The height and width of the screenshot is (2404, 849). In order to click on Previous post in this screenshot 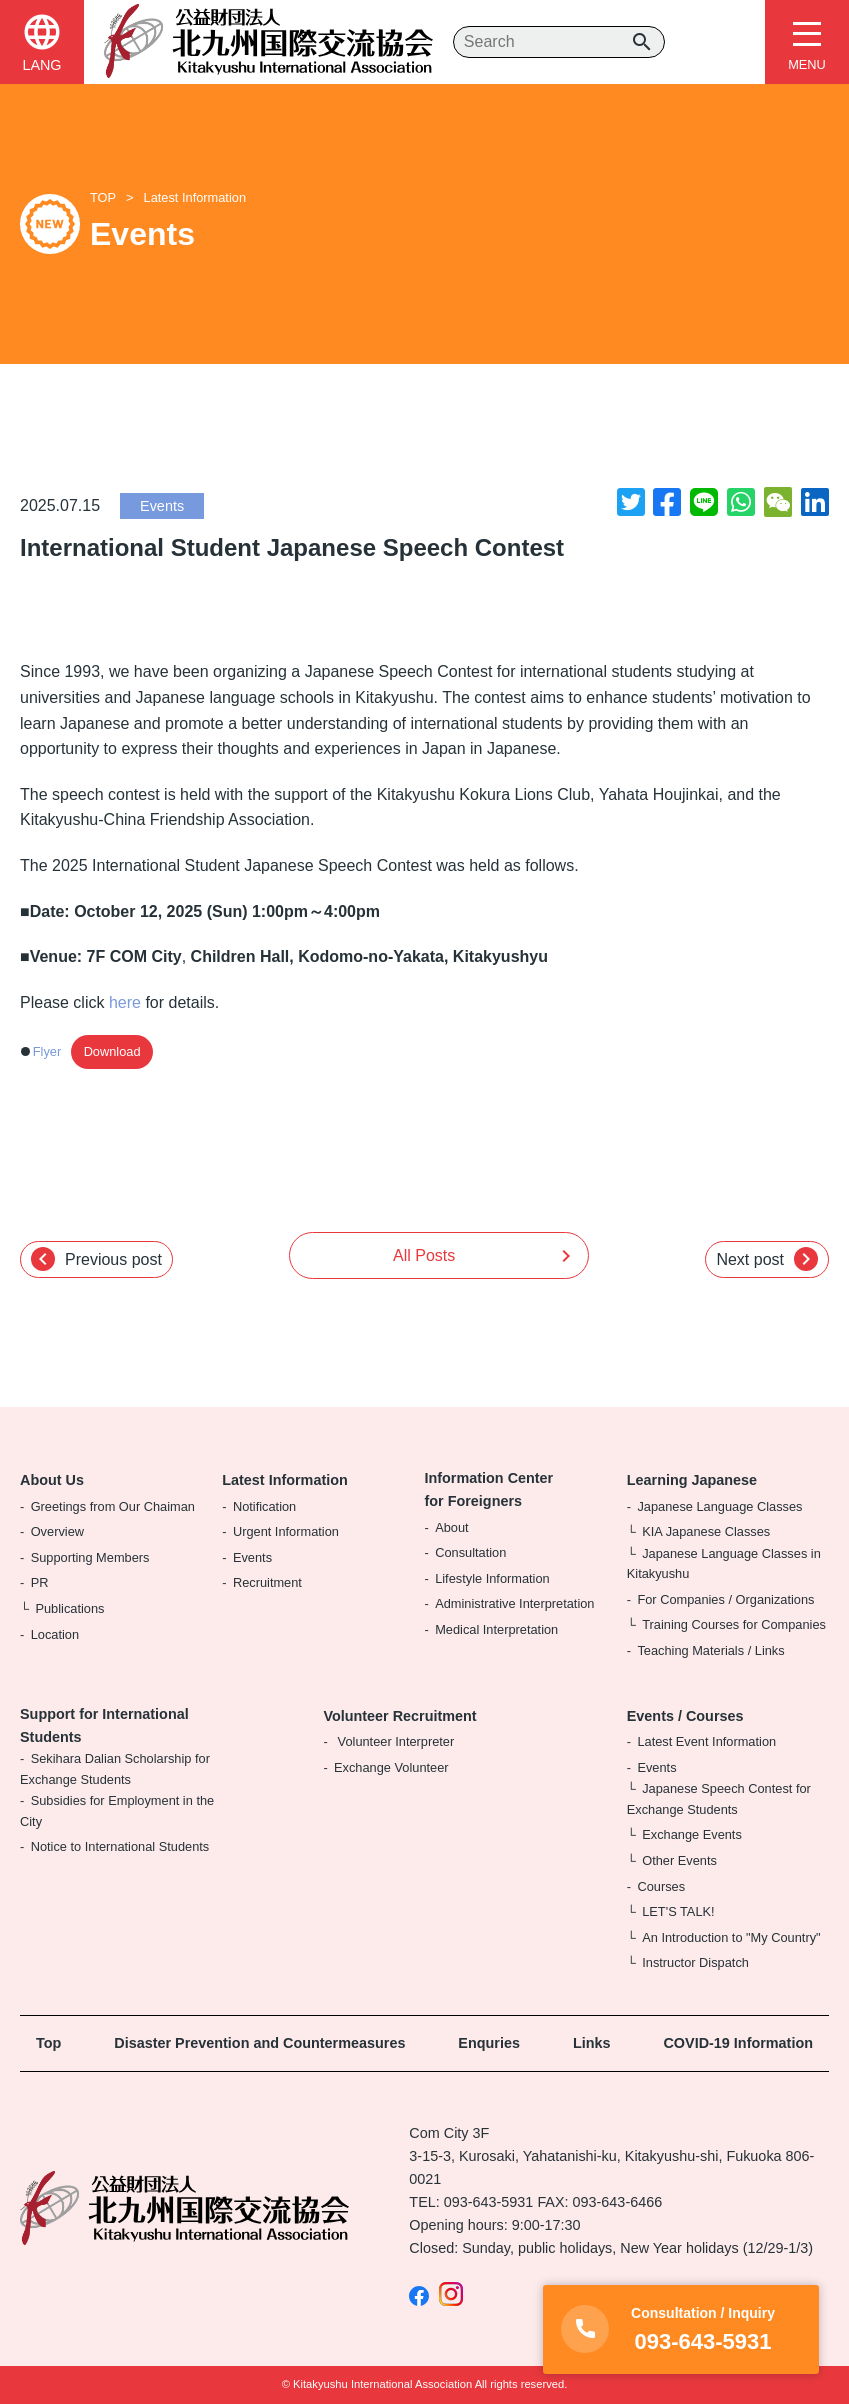, I will do `click(96, 1259)`.